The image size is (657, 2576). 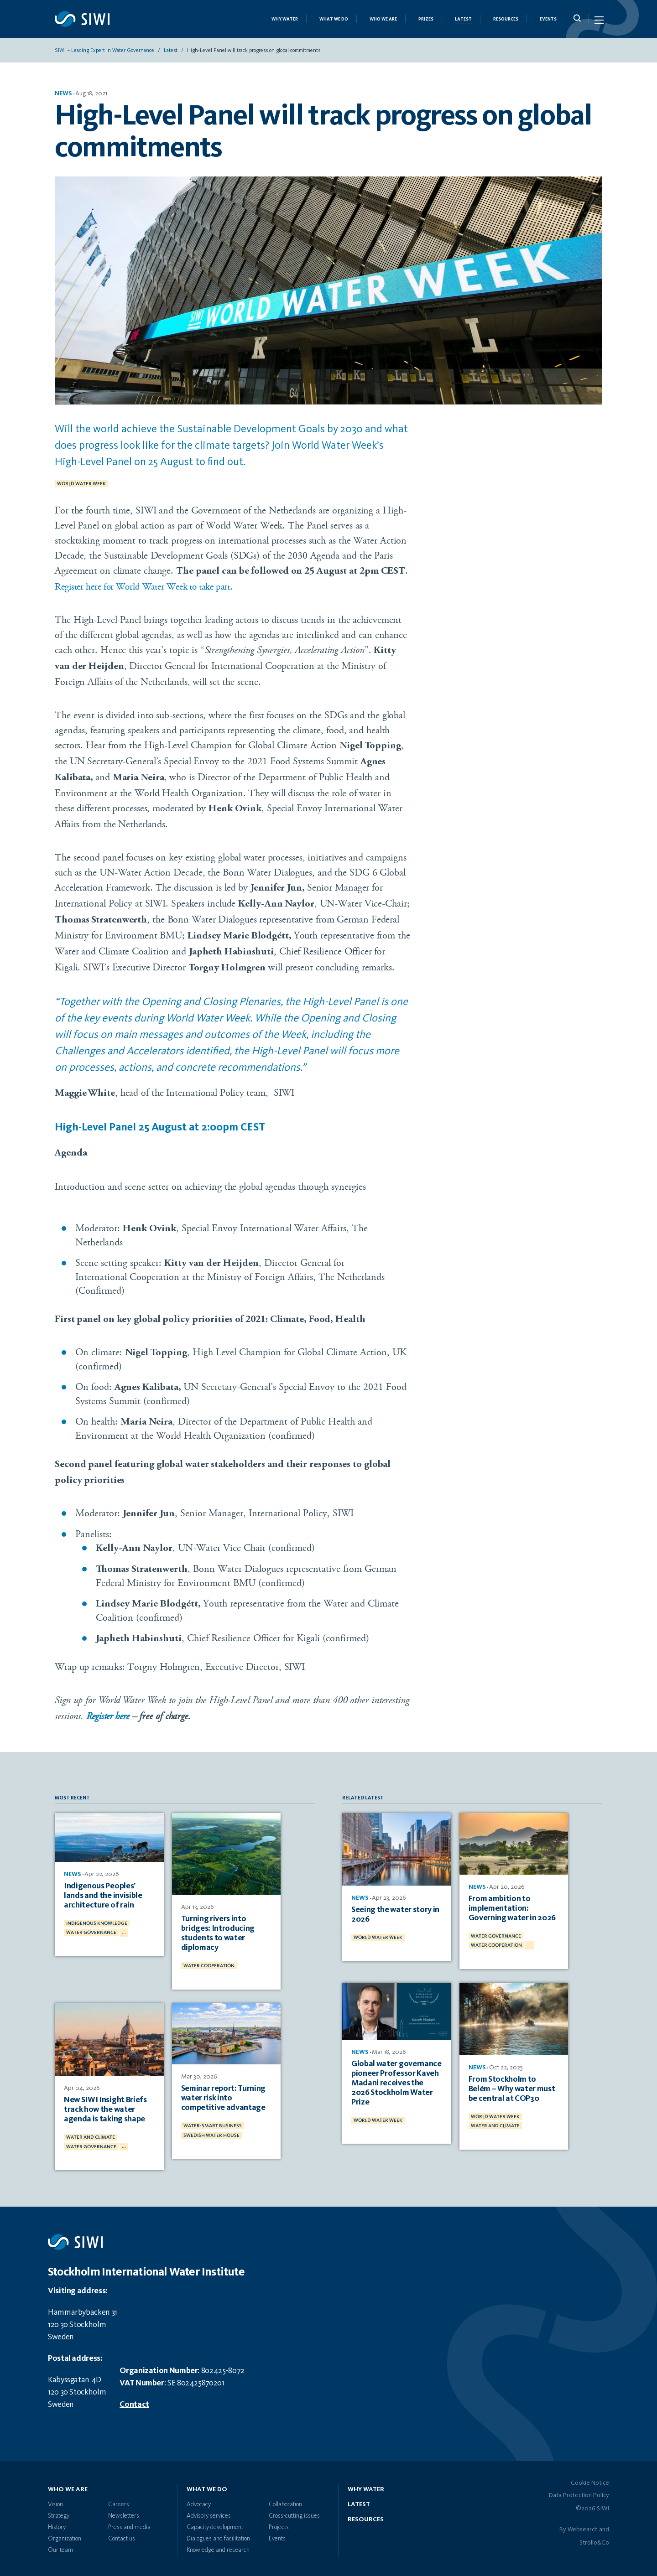 I want to click on Organization, so click(x=64, y=2533).